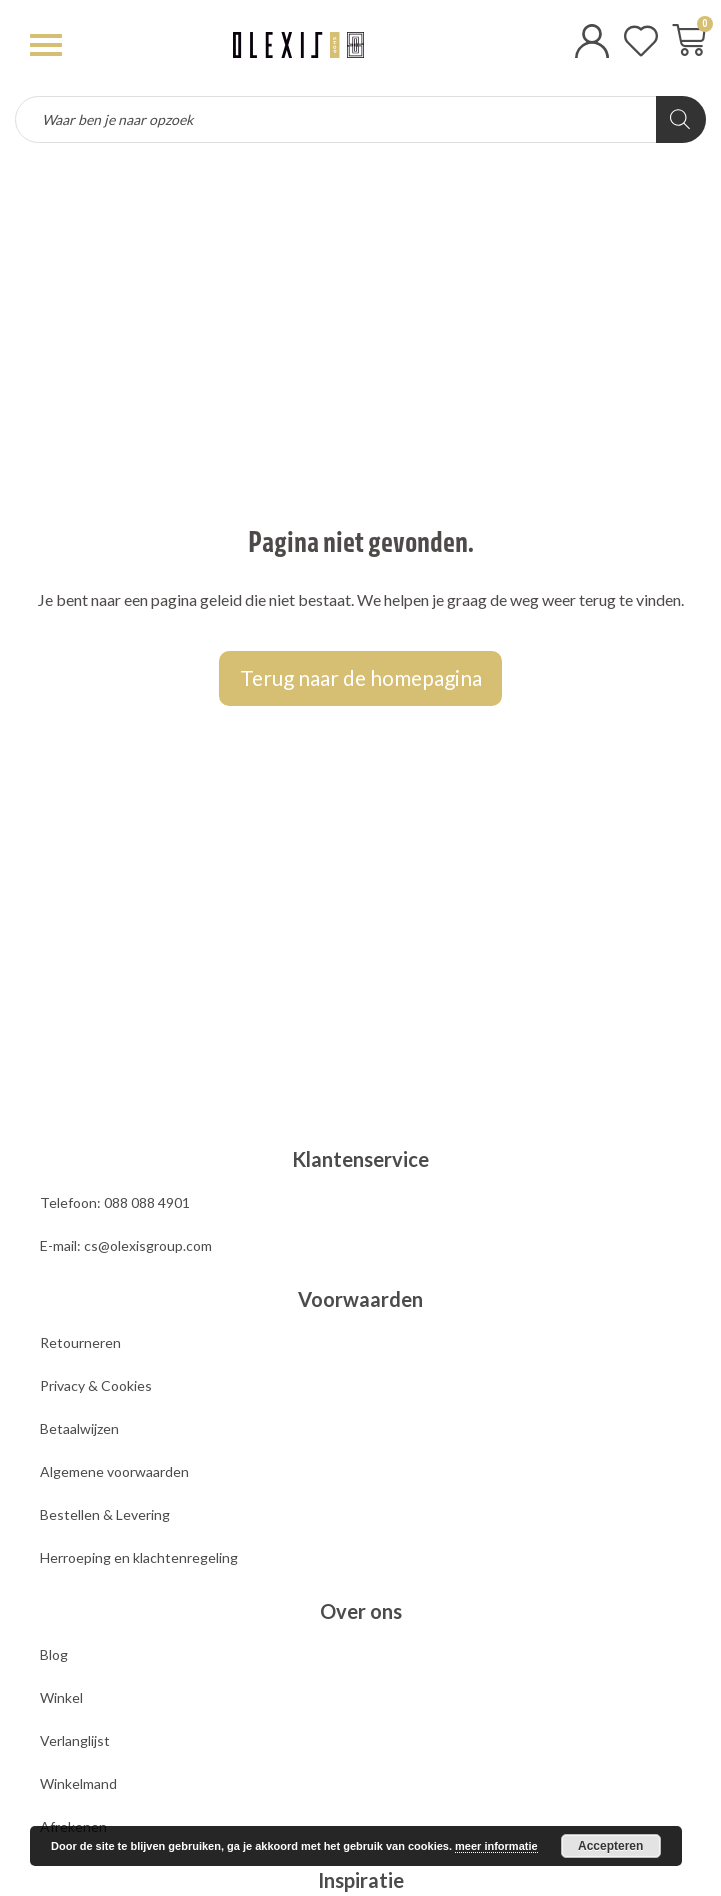 Image resolution: width=721 pixels, height=1896 pixels. Describe the element at coordinates (139, 1557) in the screenshot. I see `Herroeping en klachtenregeling` at that location.